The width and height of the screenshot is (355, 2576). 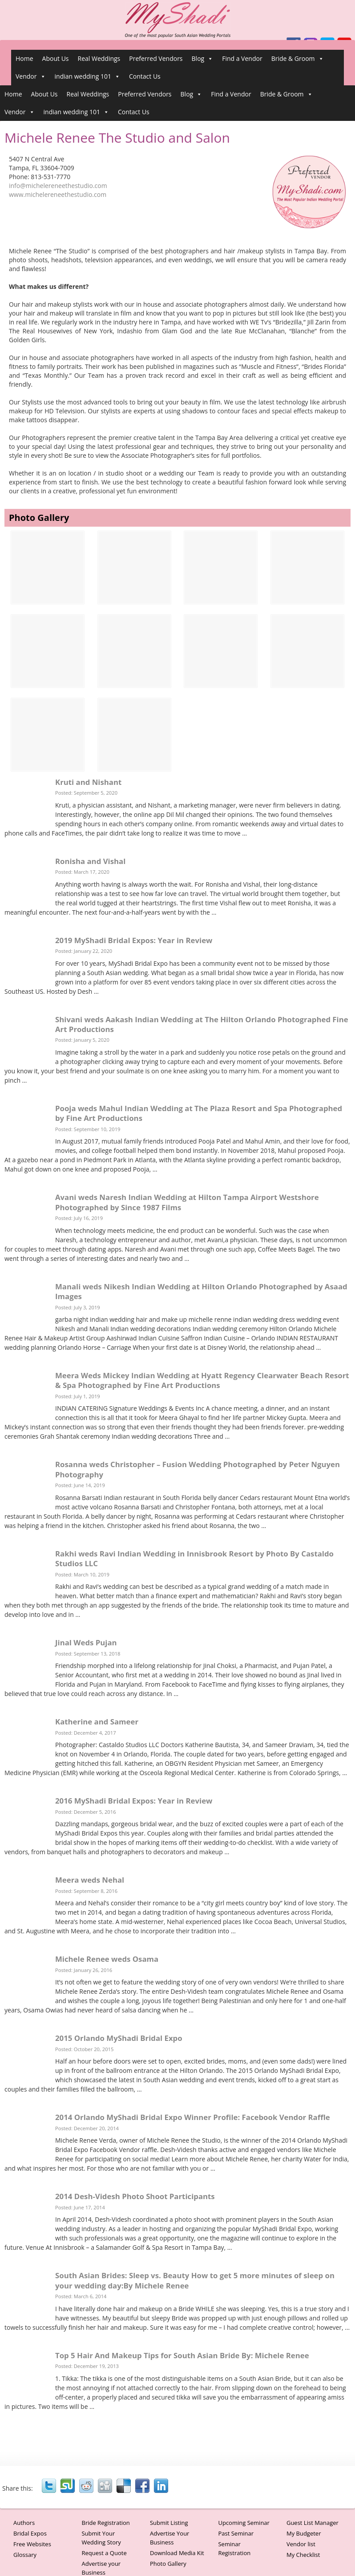 What do you see at coordinates (89, 1880) in the screenshot?
I see `Meera weds Nehal` at bounding box center [89, 1880].